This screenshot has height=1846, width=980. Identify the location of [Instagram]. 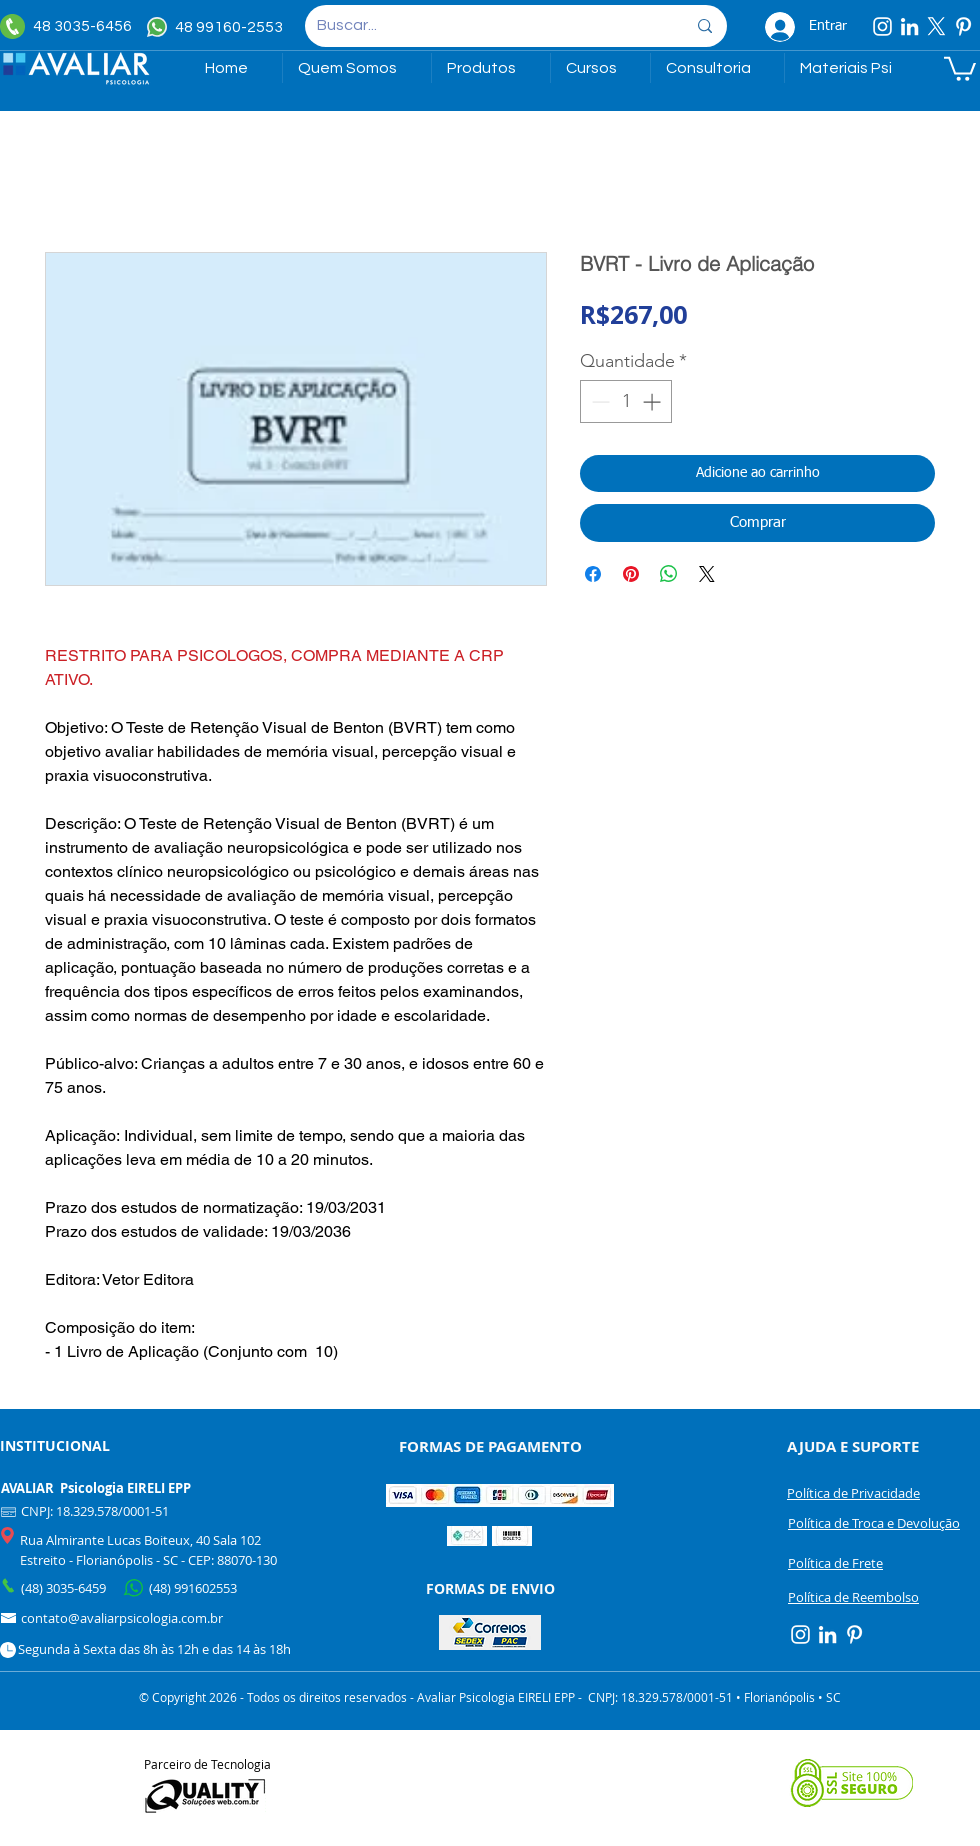
(882, 26).